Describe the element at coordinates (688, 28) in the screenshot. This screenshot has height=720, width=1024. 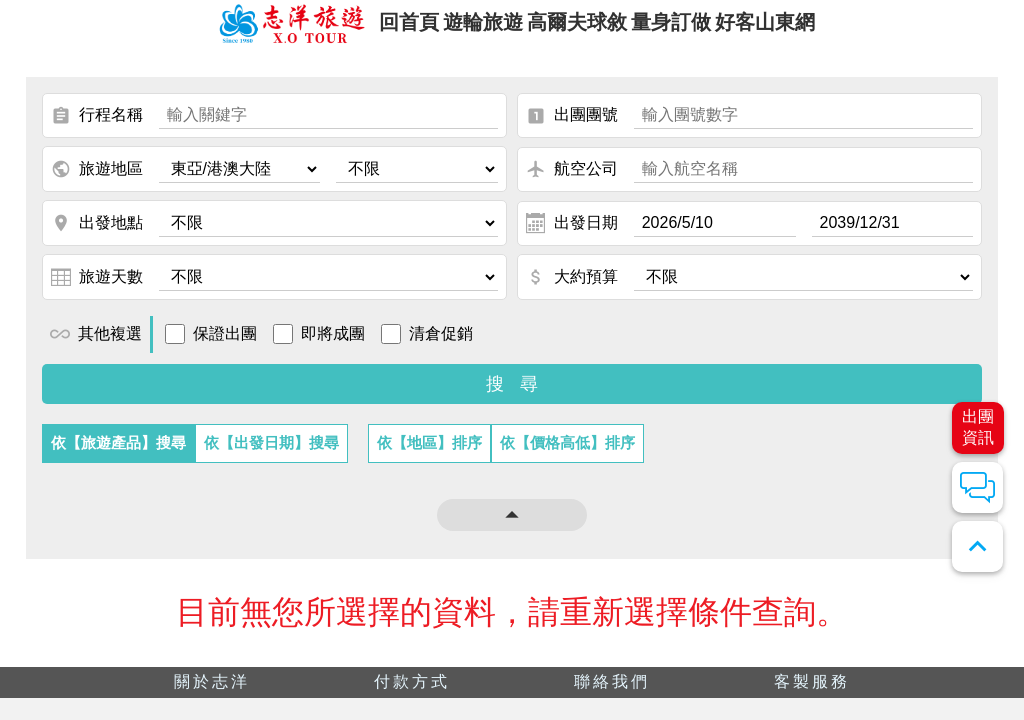
I see `量身訂做` at that location.